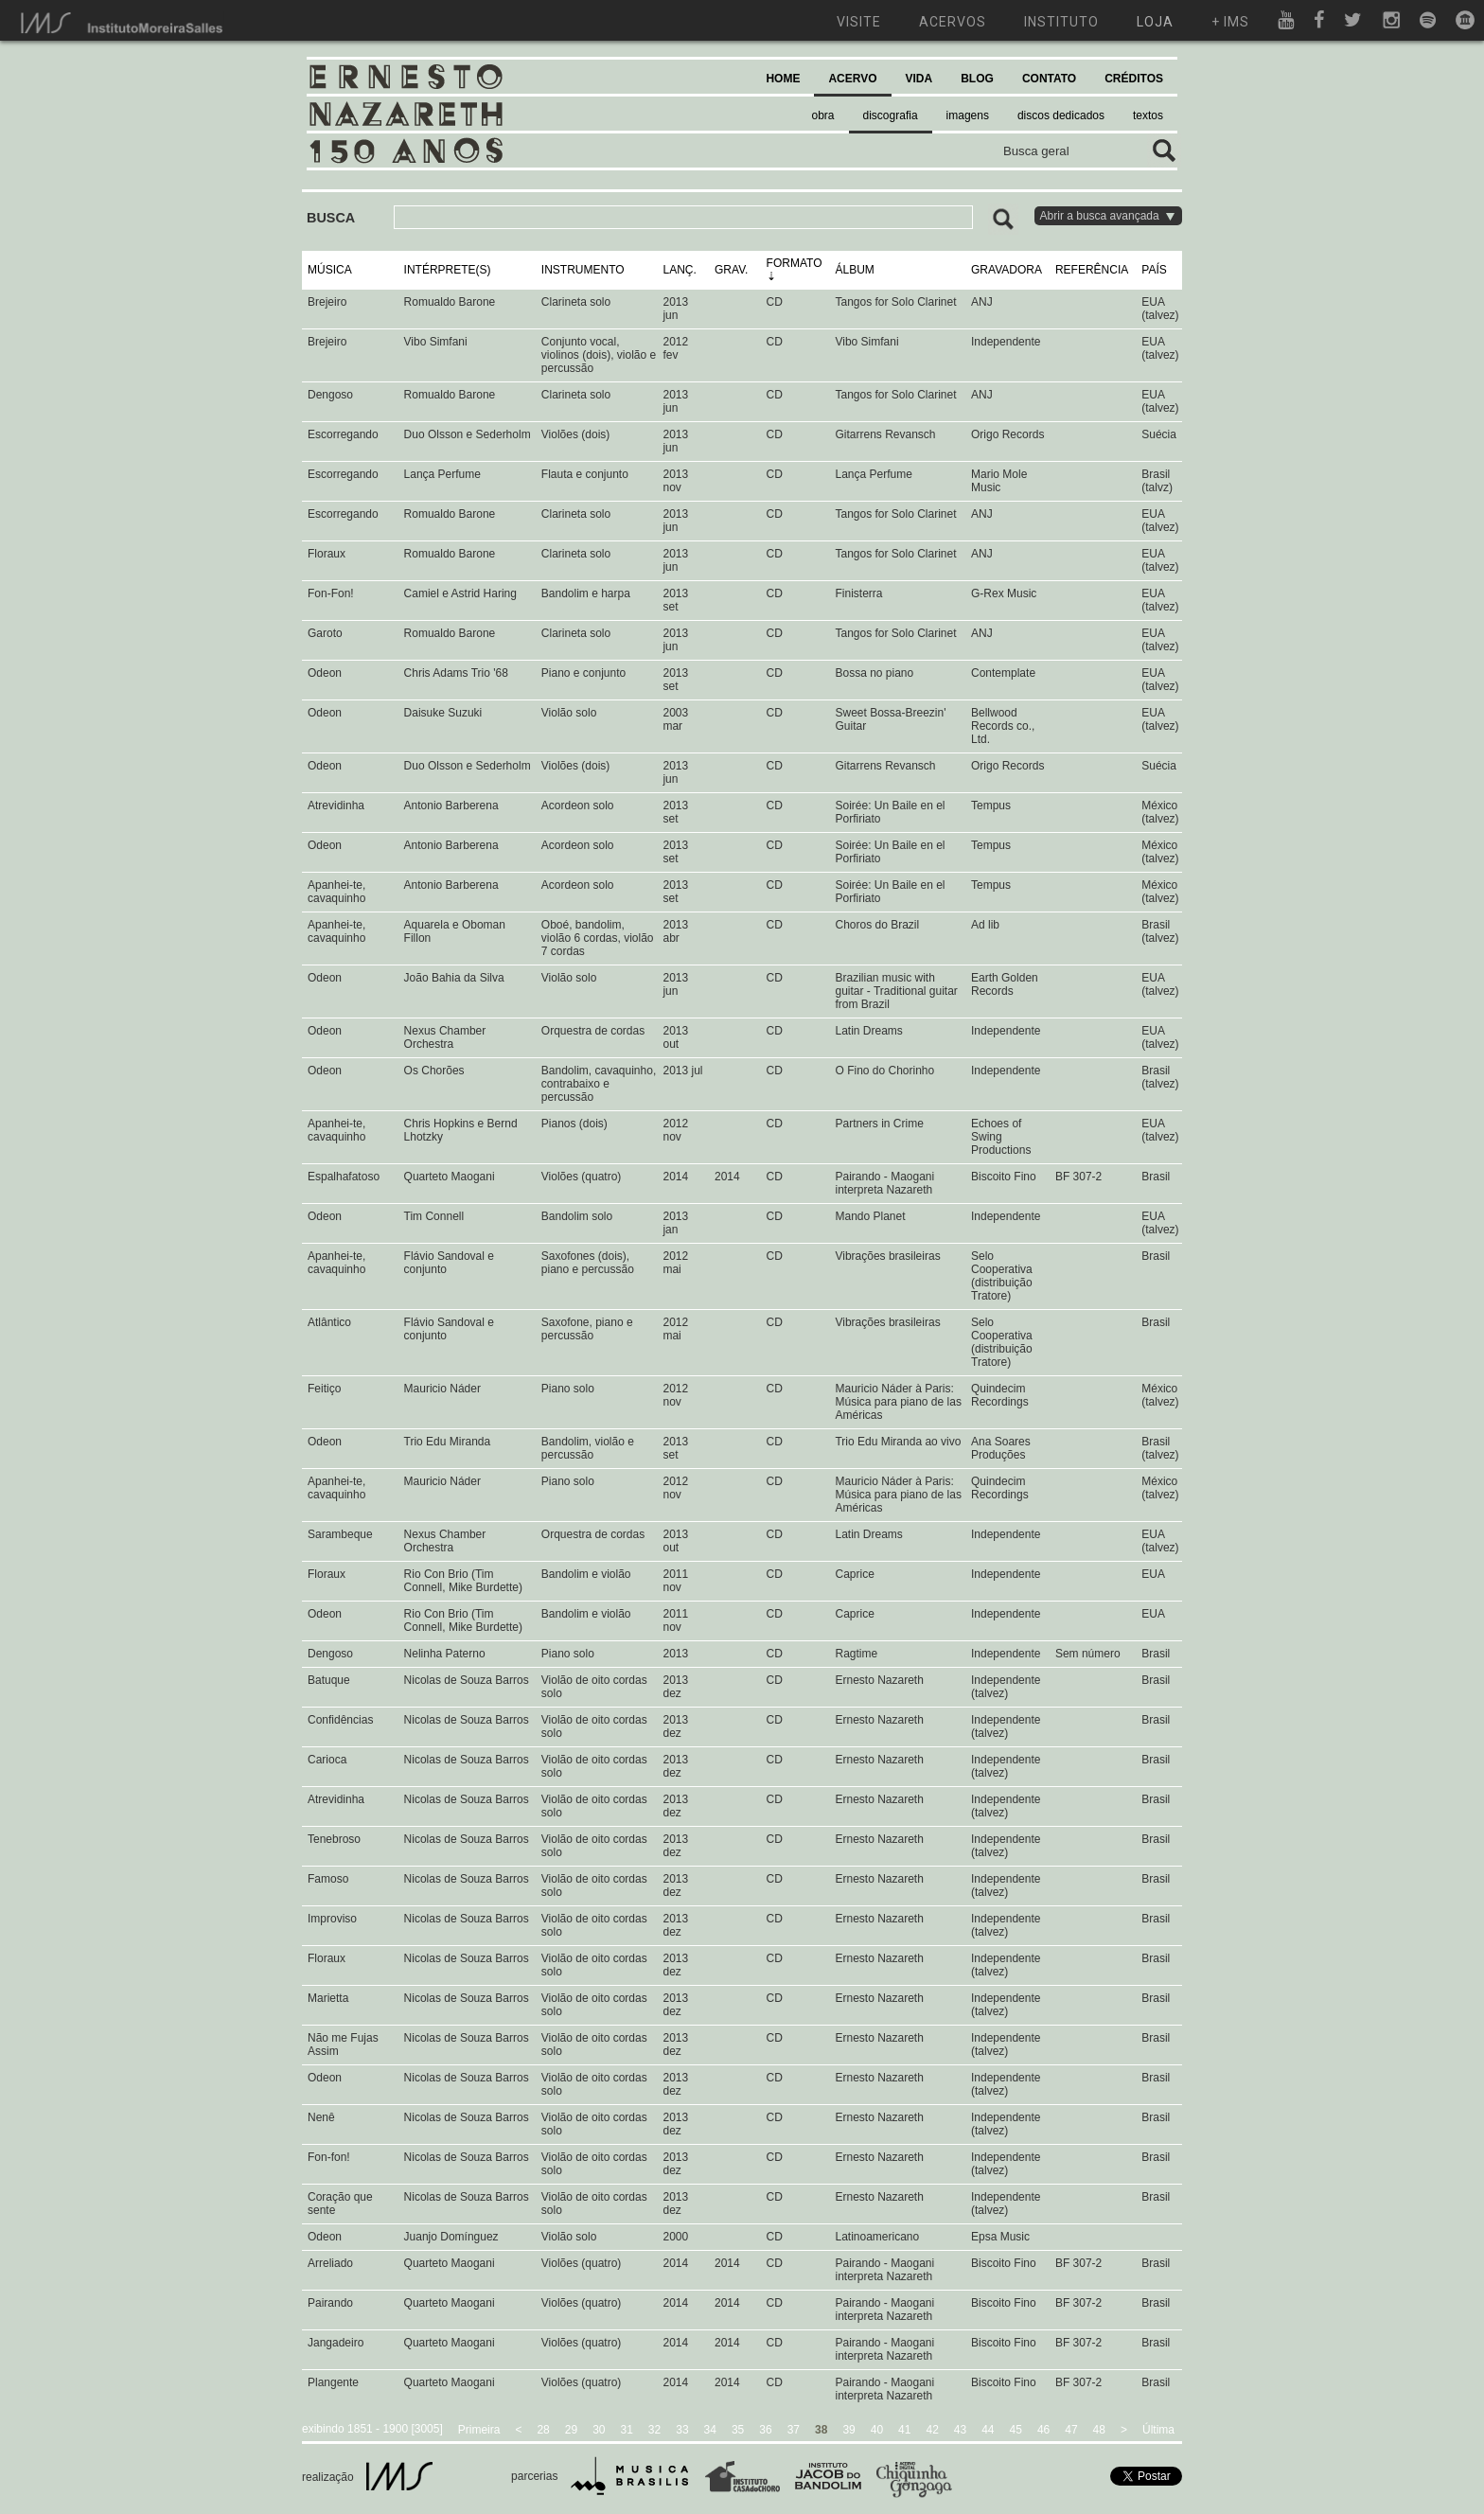  Describe the element at coordinates (960, 2429) in the screenshot. I see `43` at that location.